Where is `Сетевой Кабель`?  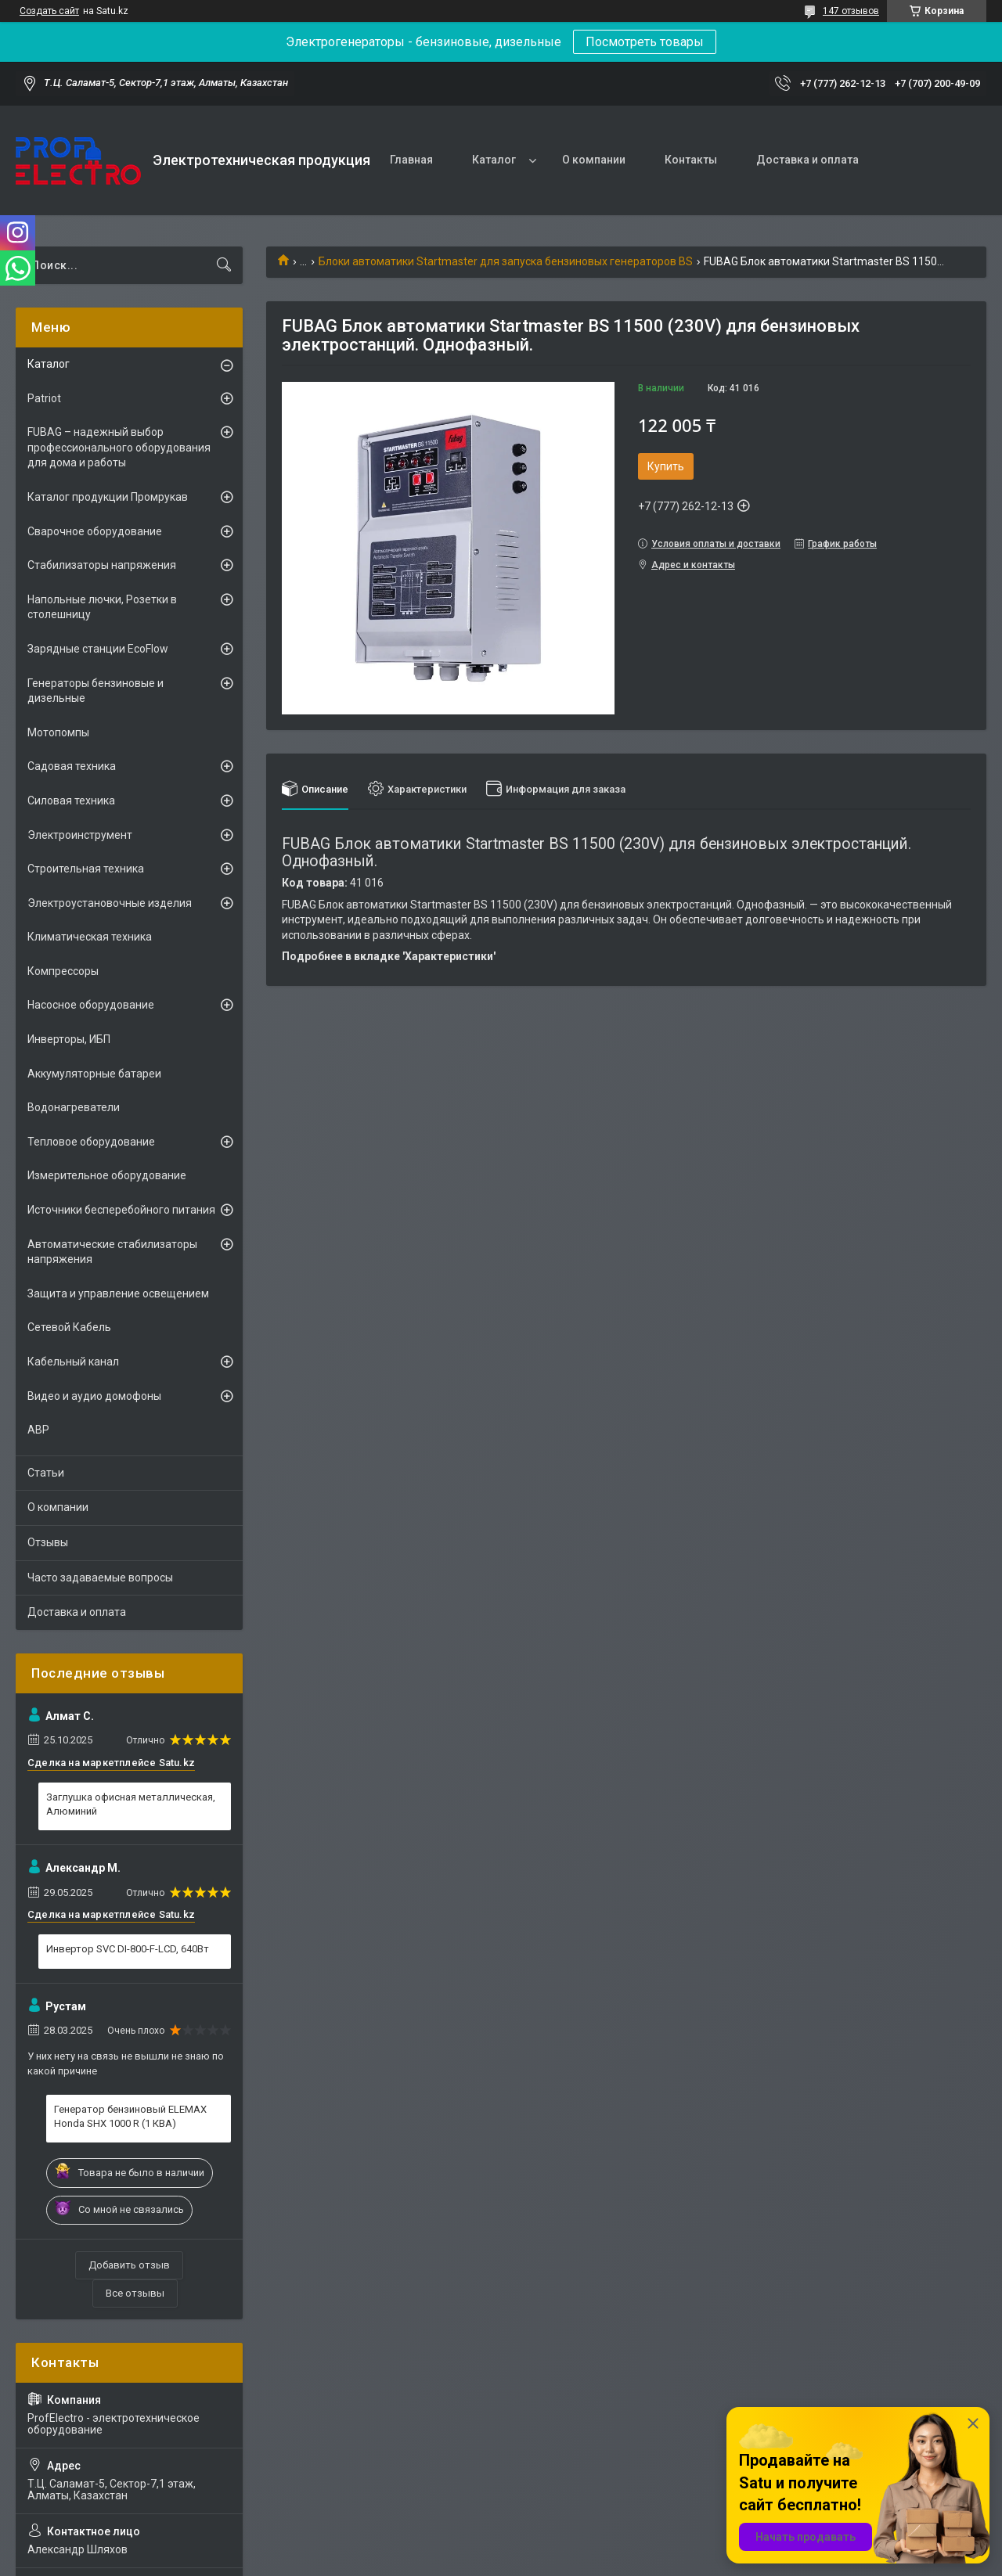
Сетевой Кабель is located at coordinates (69, 1327).